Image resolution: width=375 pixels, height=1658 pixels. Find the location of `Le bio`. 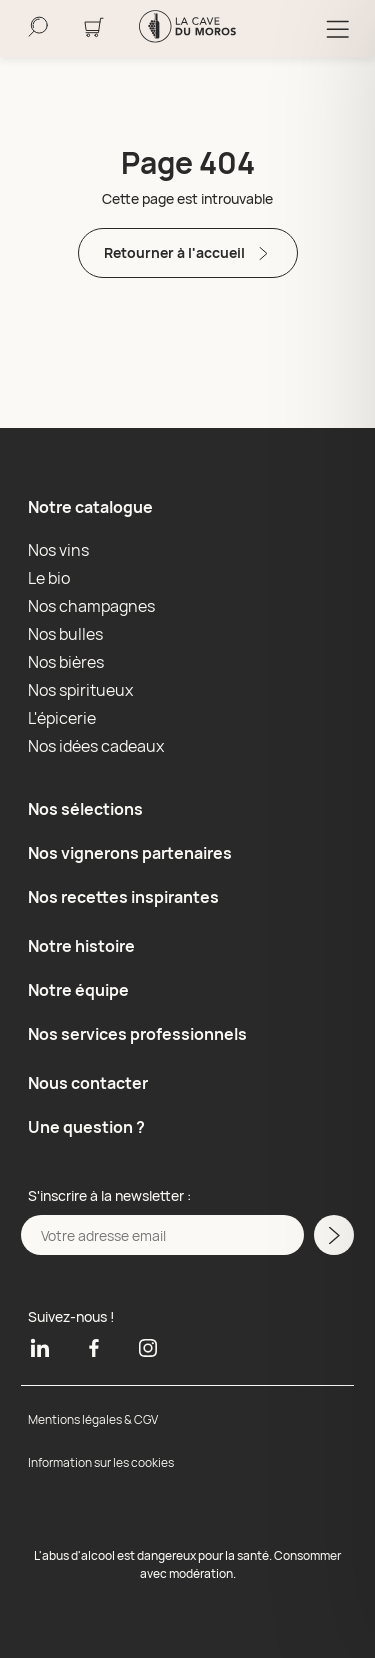

Le bio is located at coordinates (49, 578).